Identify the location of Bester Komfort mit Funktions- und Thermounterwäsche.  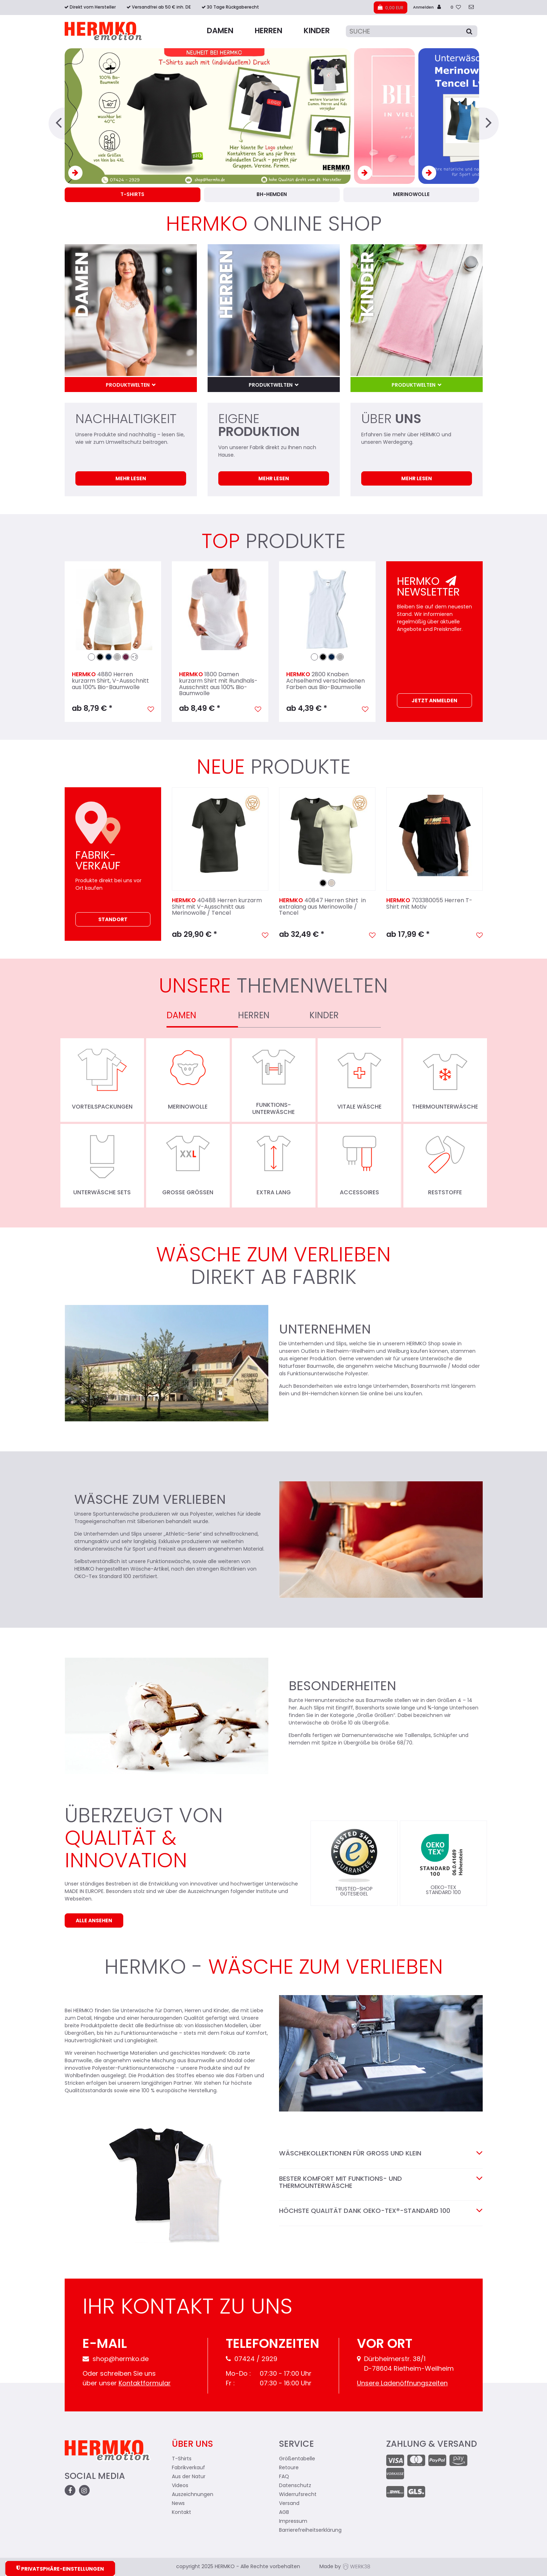
(381, 2183).